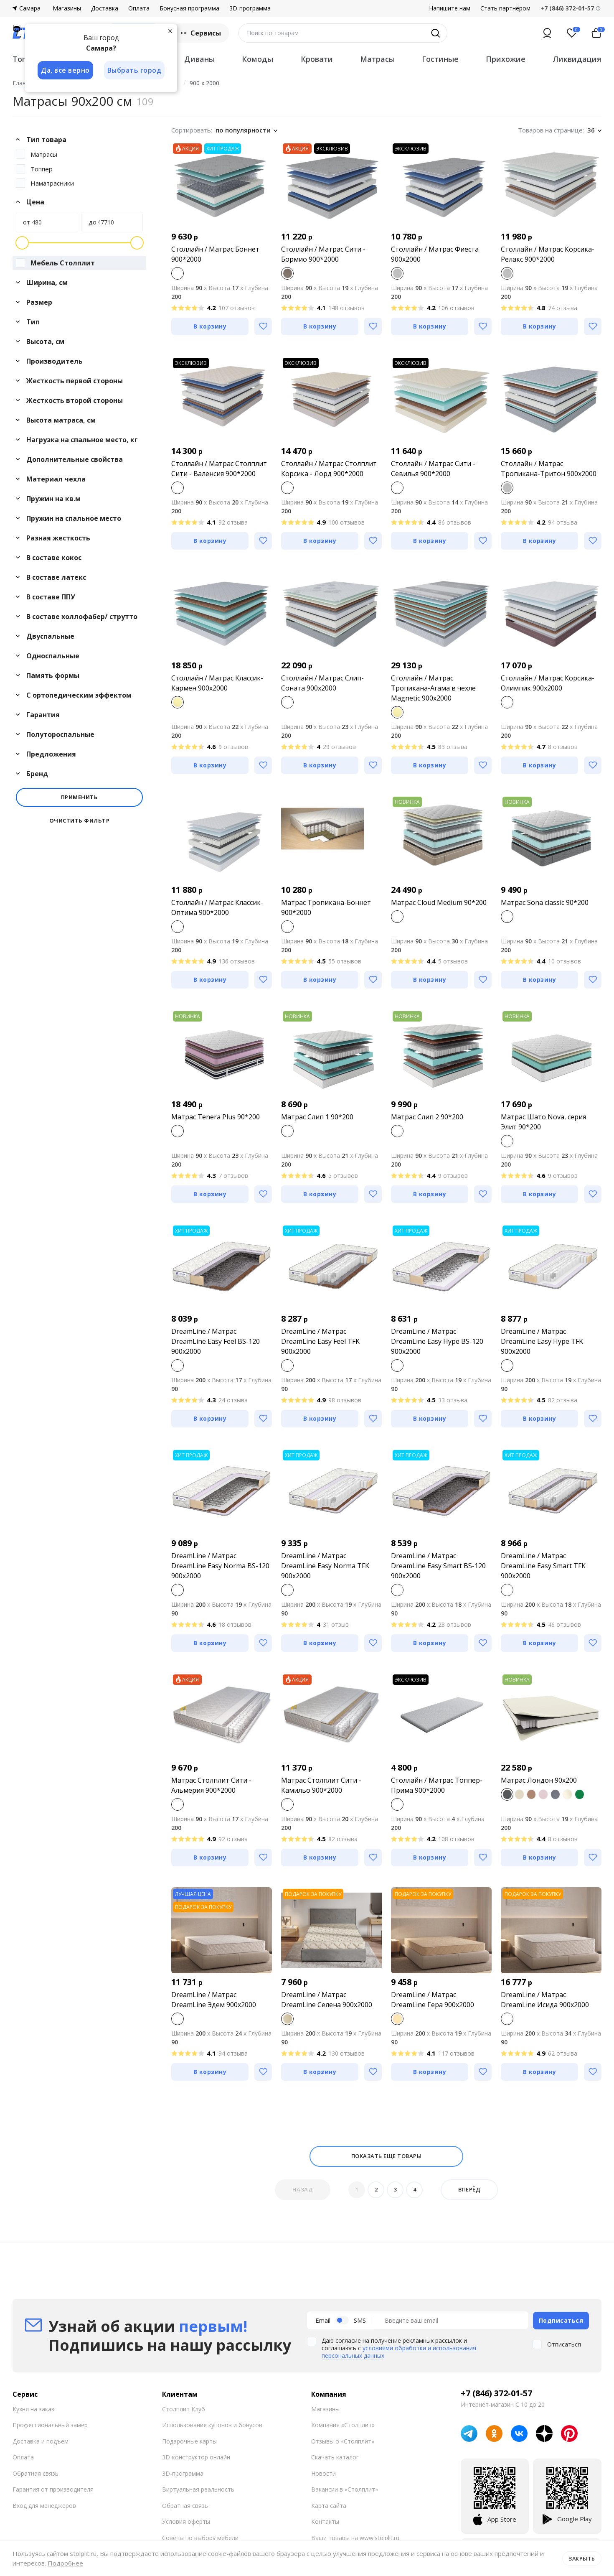 Image resolution: width=614 pixels, height=2576 pixels. I want to click on DreamLine / Матрас DreamLine Эдем 900x2000, so click(213, 1999).